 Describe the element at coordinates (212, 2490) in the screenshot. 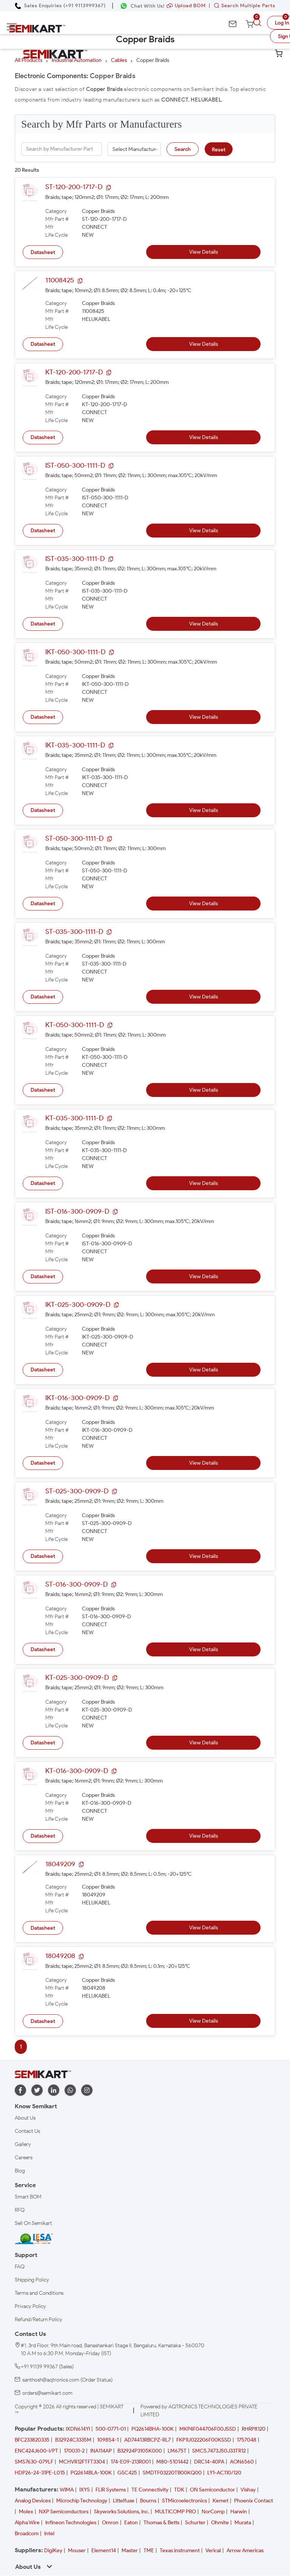

I see `ON Semiconductor` at that location.